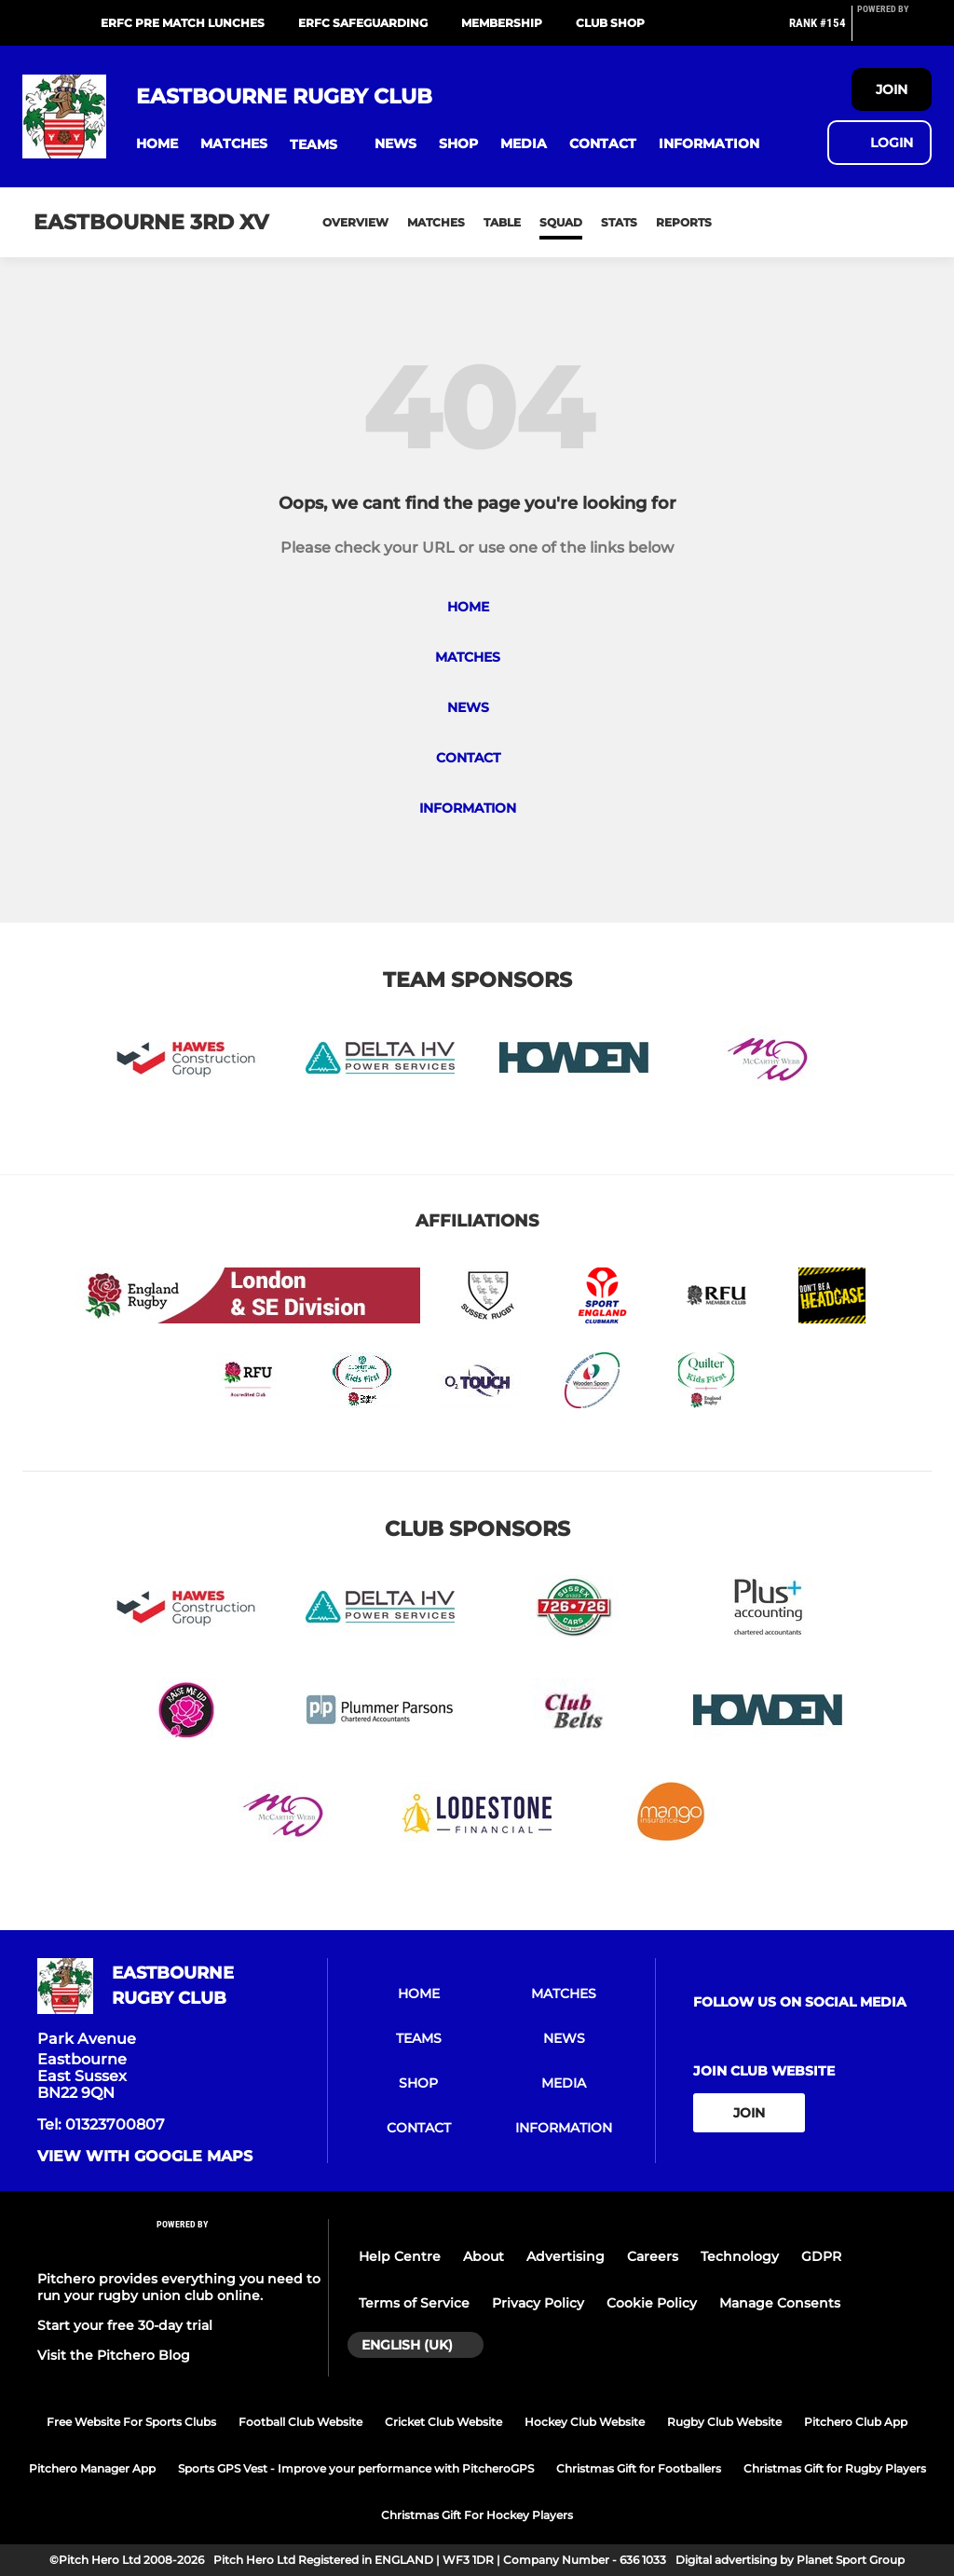 Image resolution: width=954 pixels, height=2576 pixels. I want to click on Privacy Policy, so click(538, 2303).